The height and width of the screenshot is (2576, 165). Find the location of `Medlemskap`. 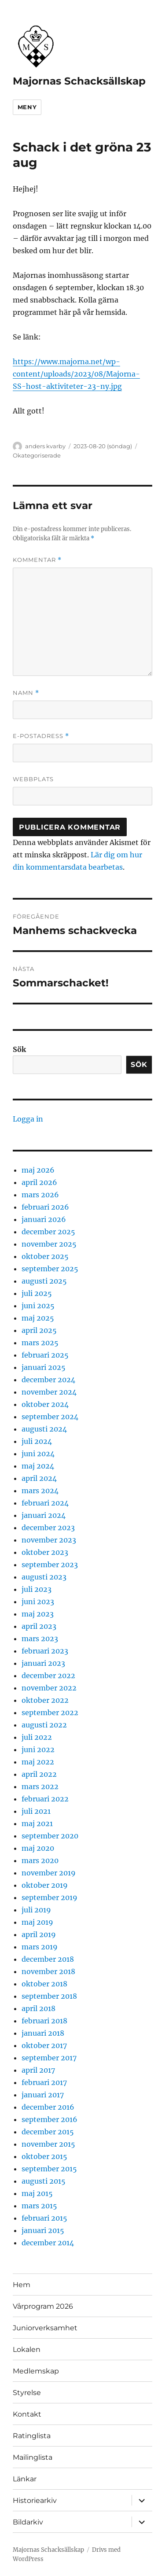

Medlemskap is located at coordinates (36, 2371).